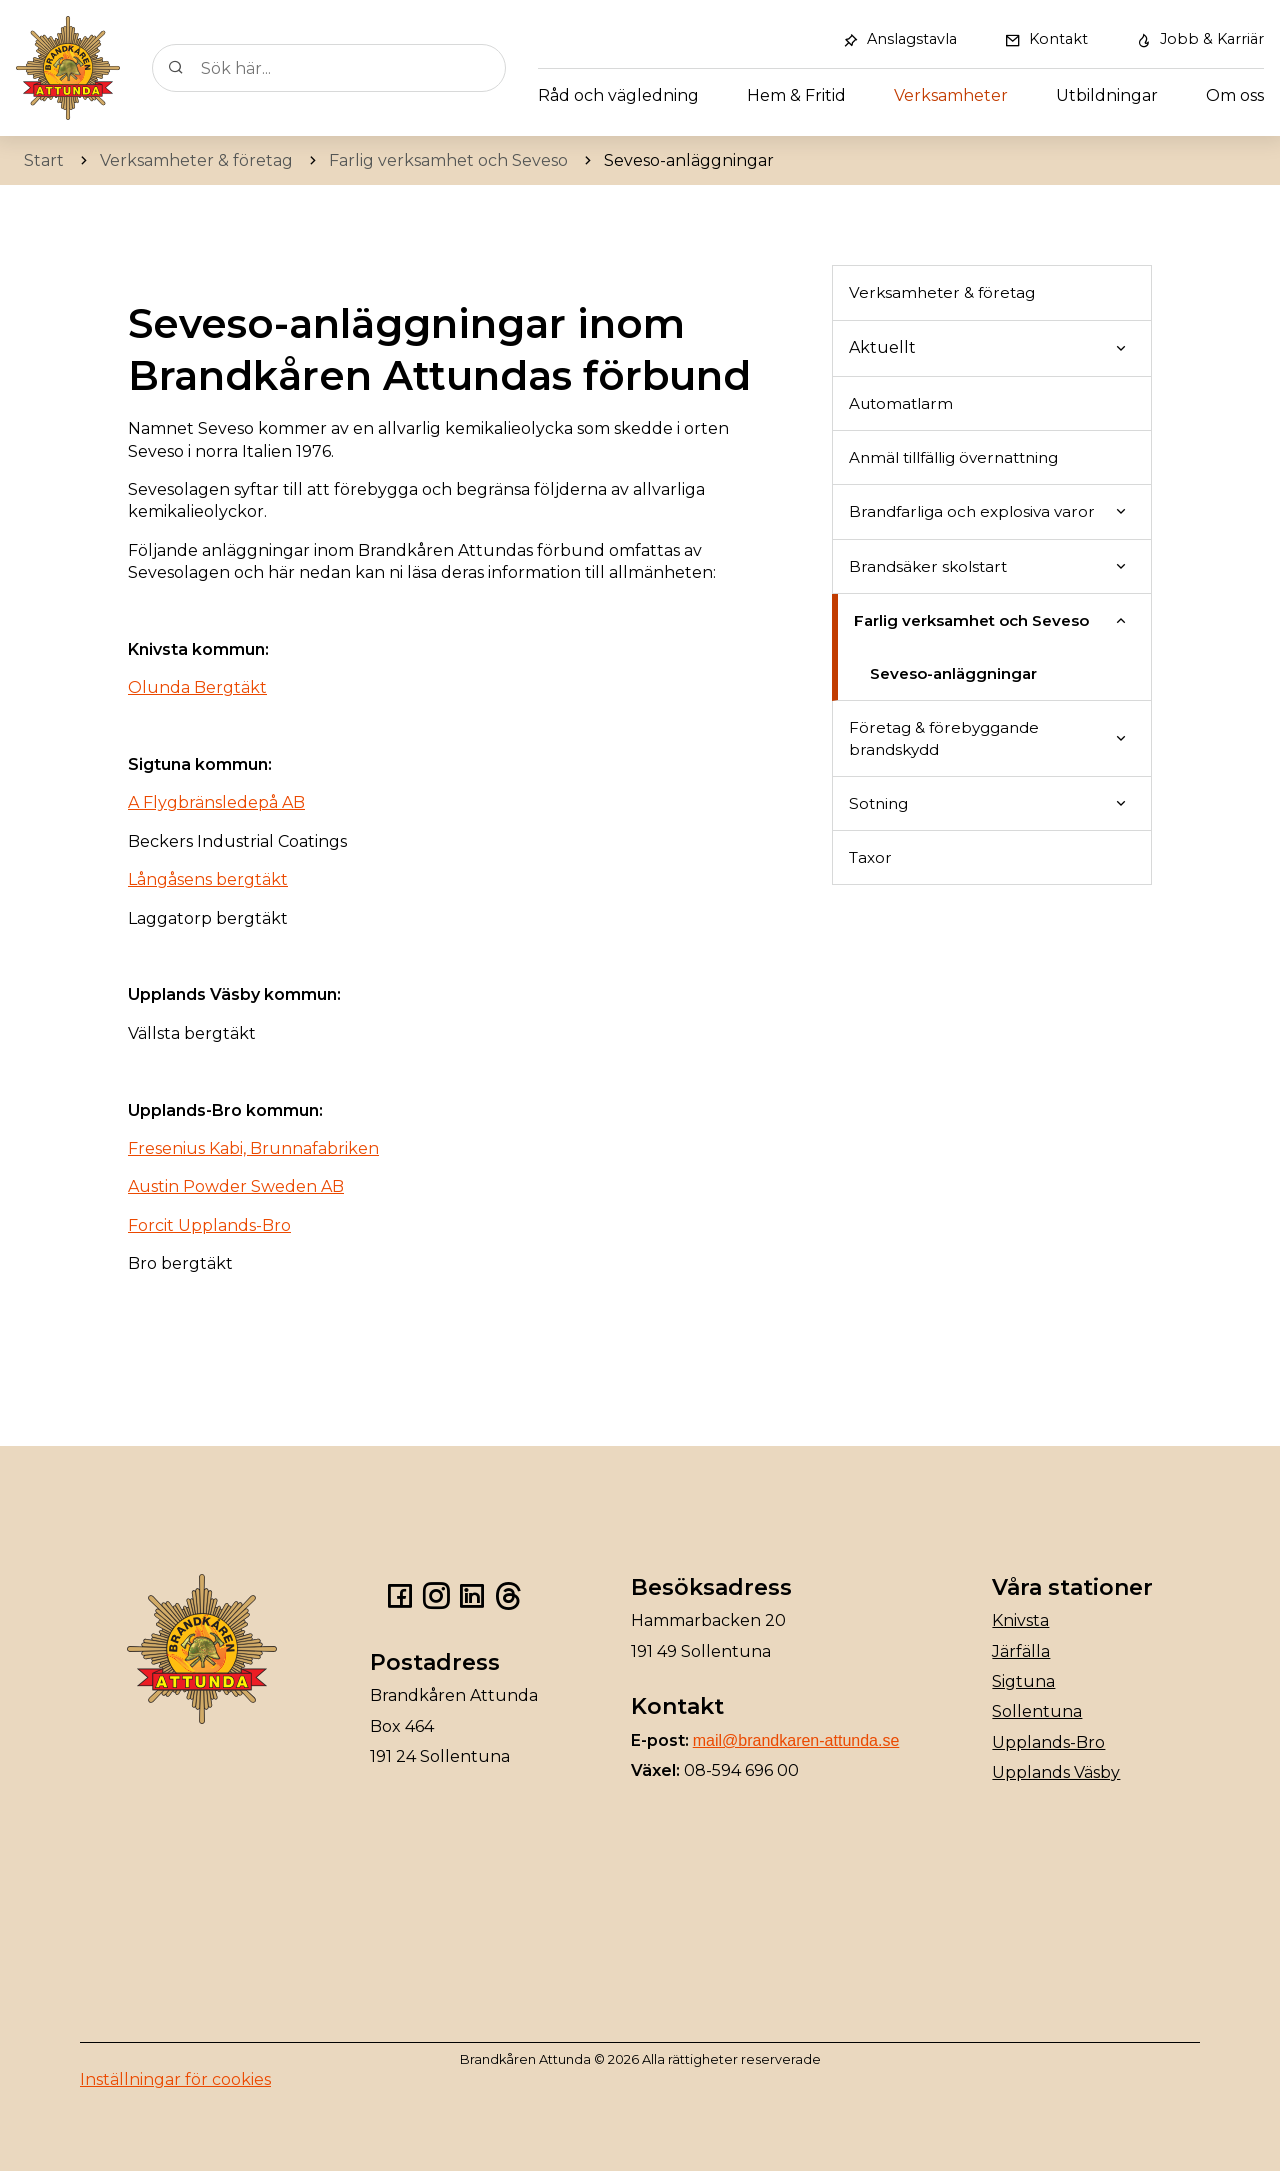 The image size is (1280, 2171). What do you see at coordinates (951, 95) in the screenshot?
I see `Verksamheter` at bounding box center [951, 95].